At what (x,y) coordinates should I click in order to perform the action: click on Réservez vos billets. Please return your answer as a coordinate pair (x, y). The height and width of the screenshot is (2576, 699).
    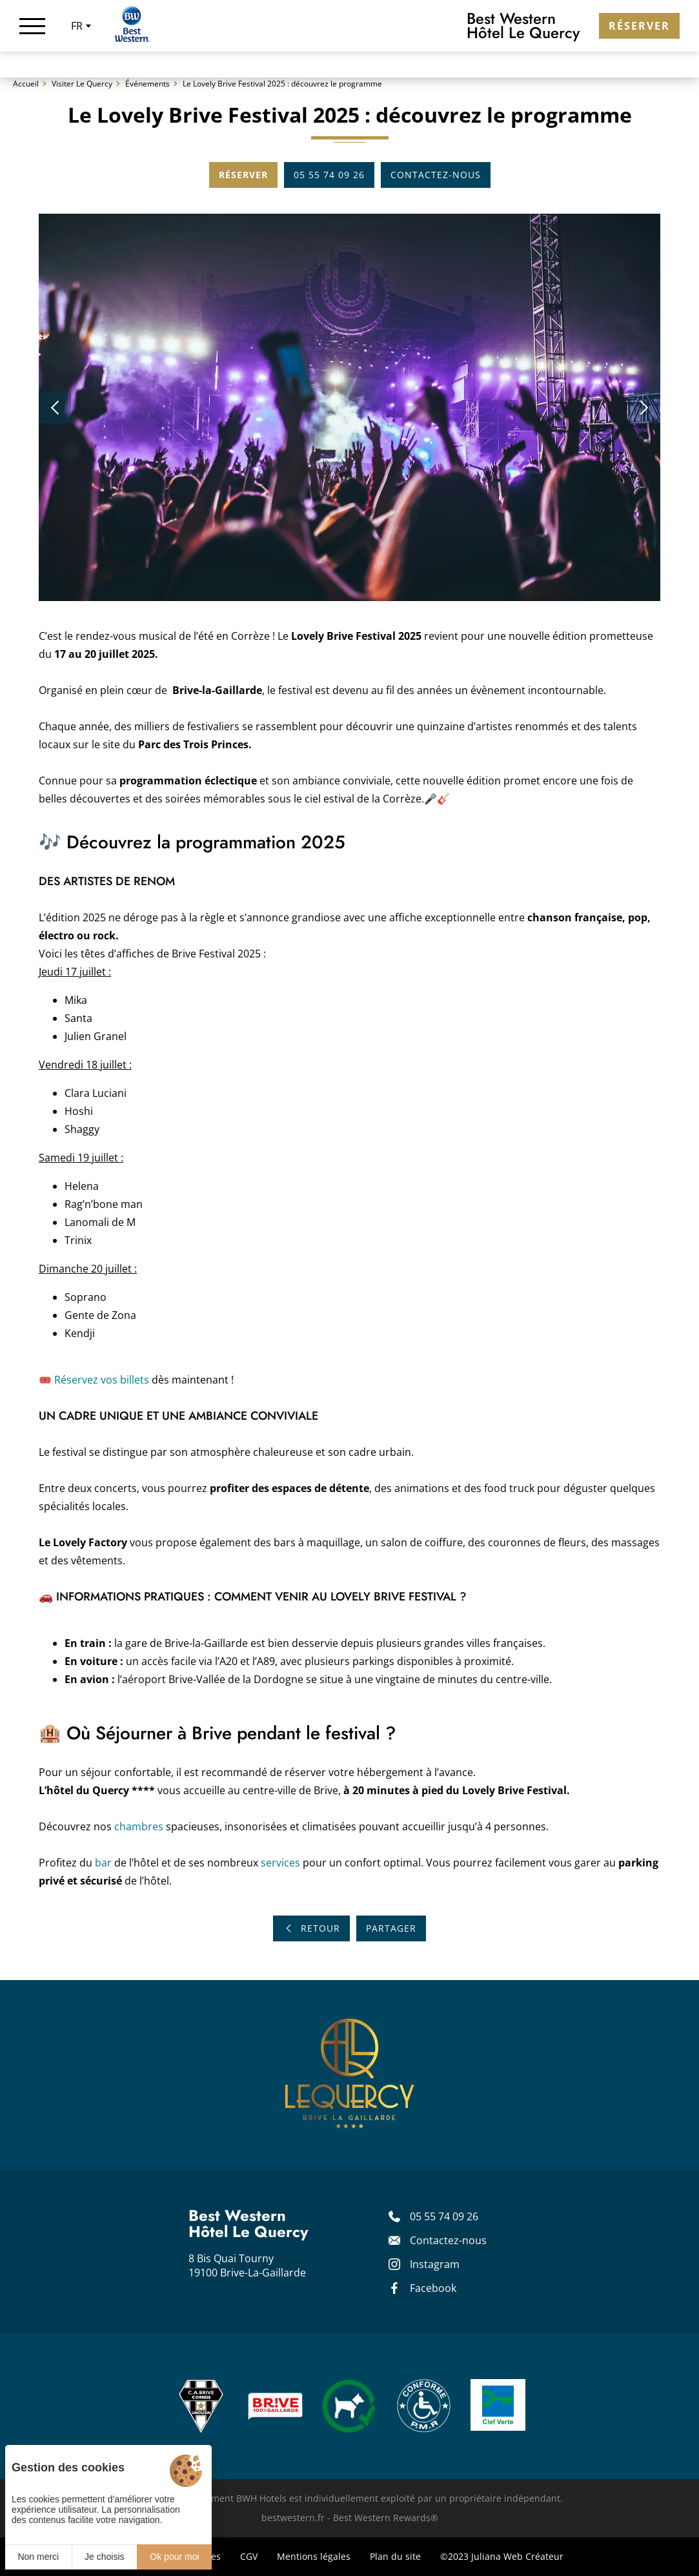
    Looking at the image, I should click on (101, 1385).